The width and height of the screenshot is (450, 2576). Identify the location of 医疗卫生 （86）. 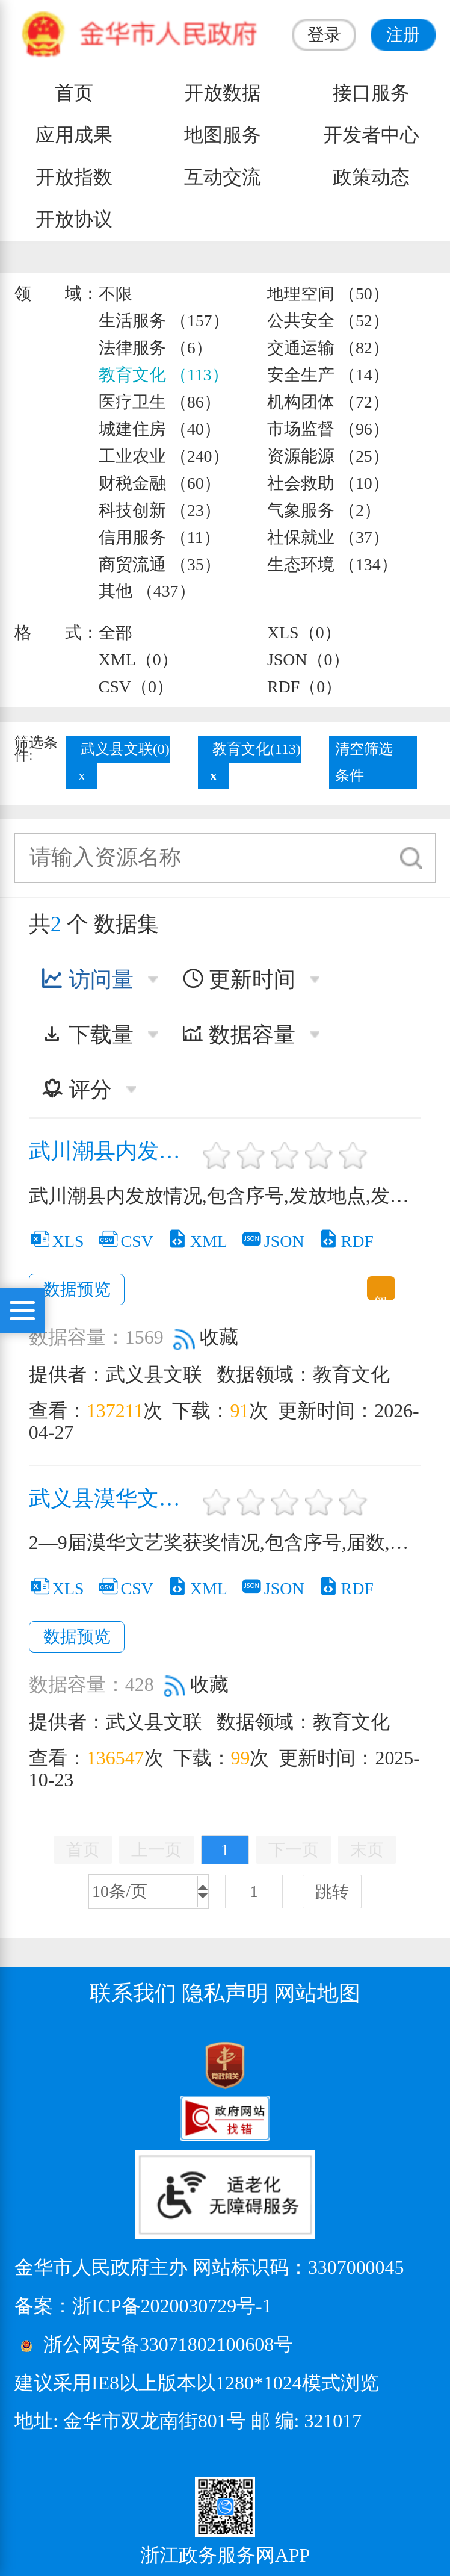
(160, 402).